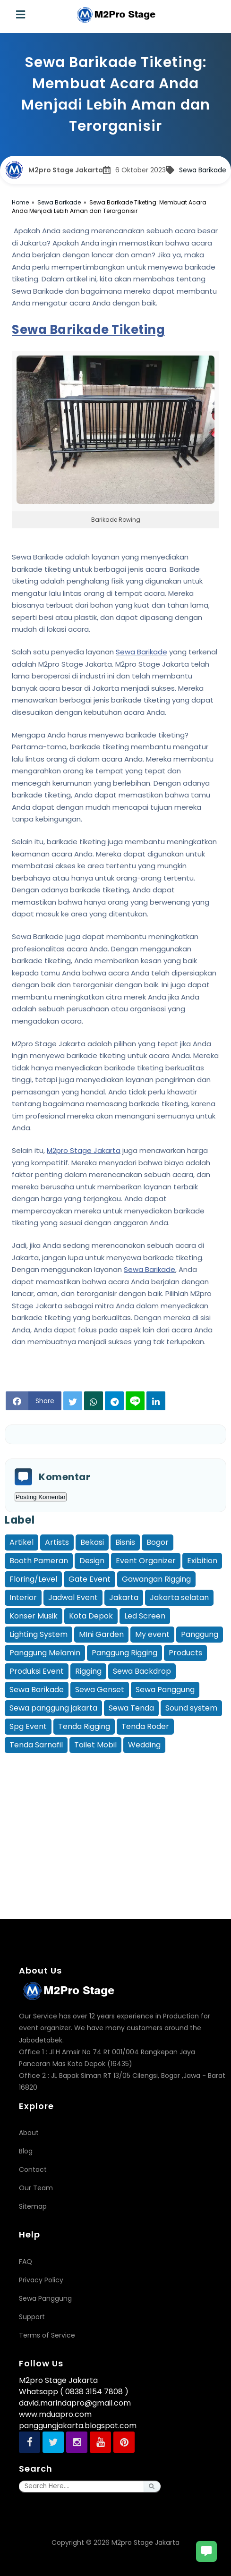 This screenshot has width=231, height=2576. What do you see at coordinates (123, 1597) in the screenshot?
I see `Jakarta` at bounding box center [123, 1597].